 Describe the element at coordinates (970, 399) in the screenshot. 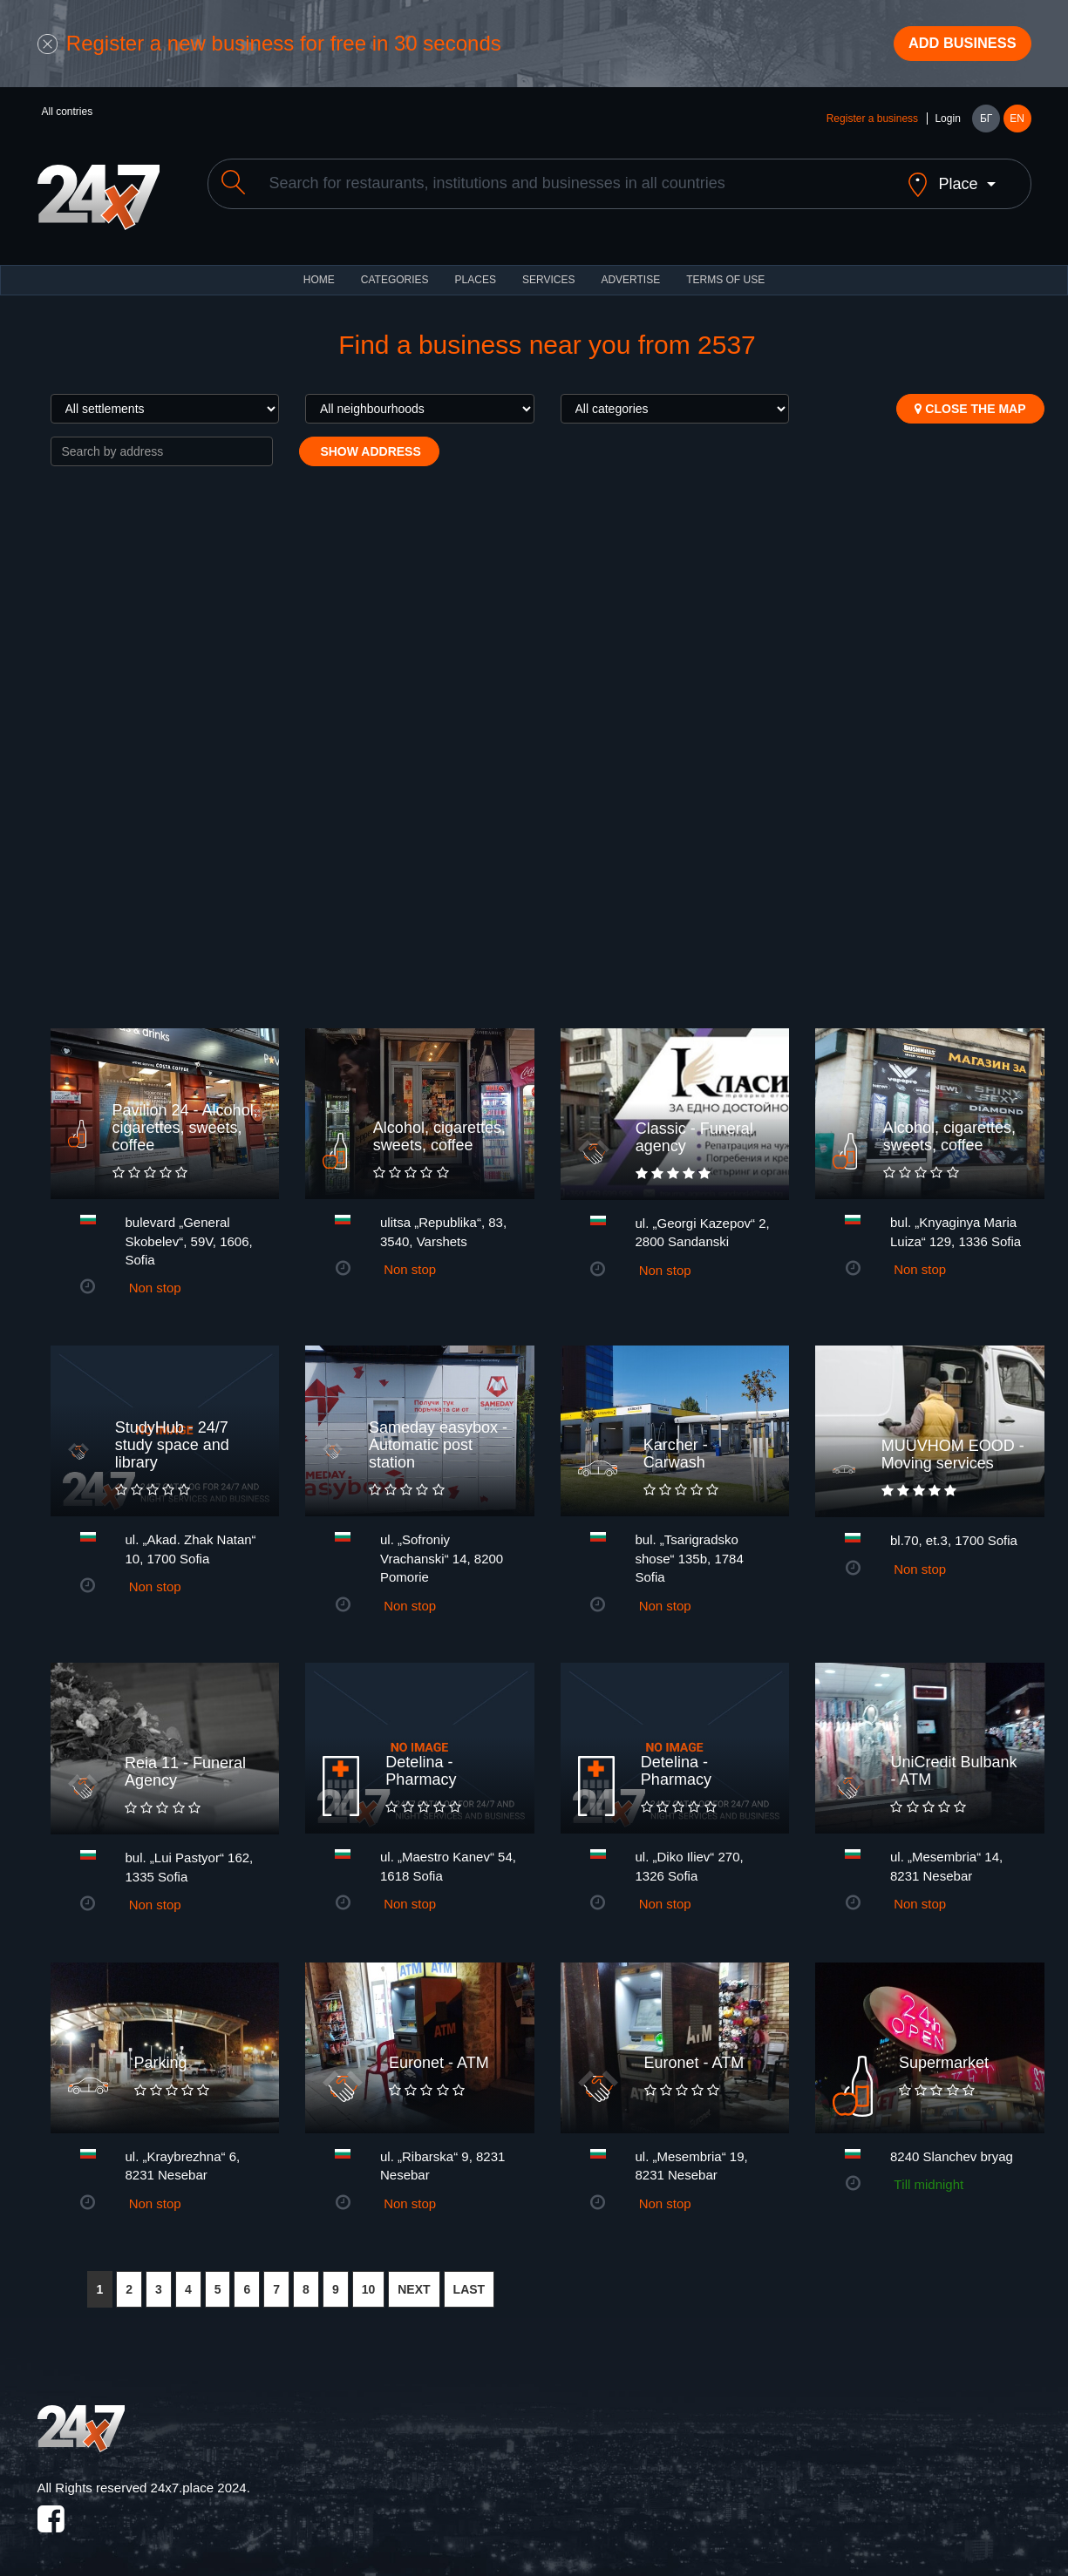

I see `Close the map` at that location.